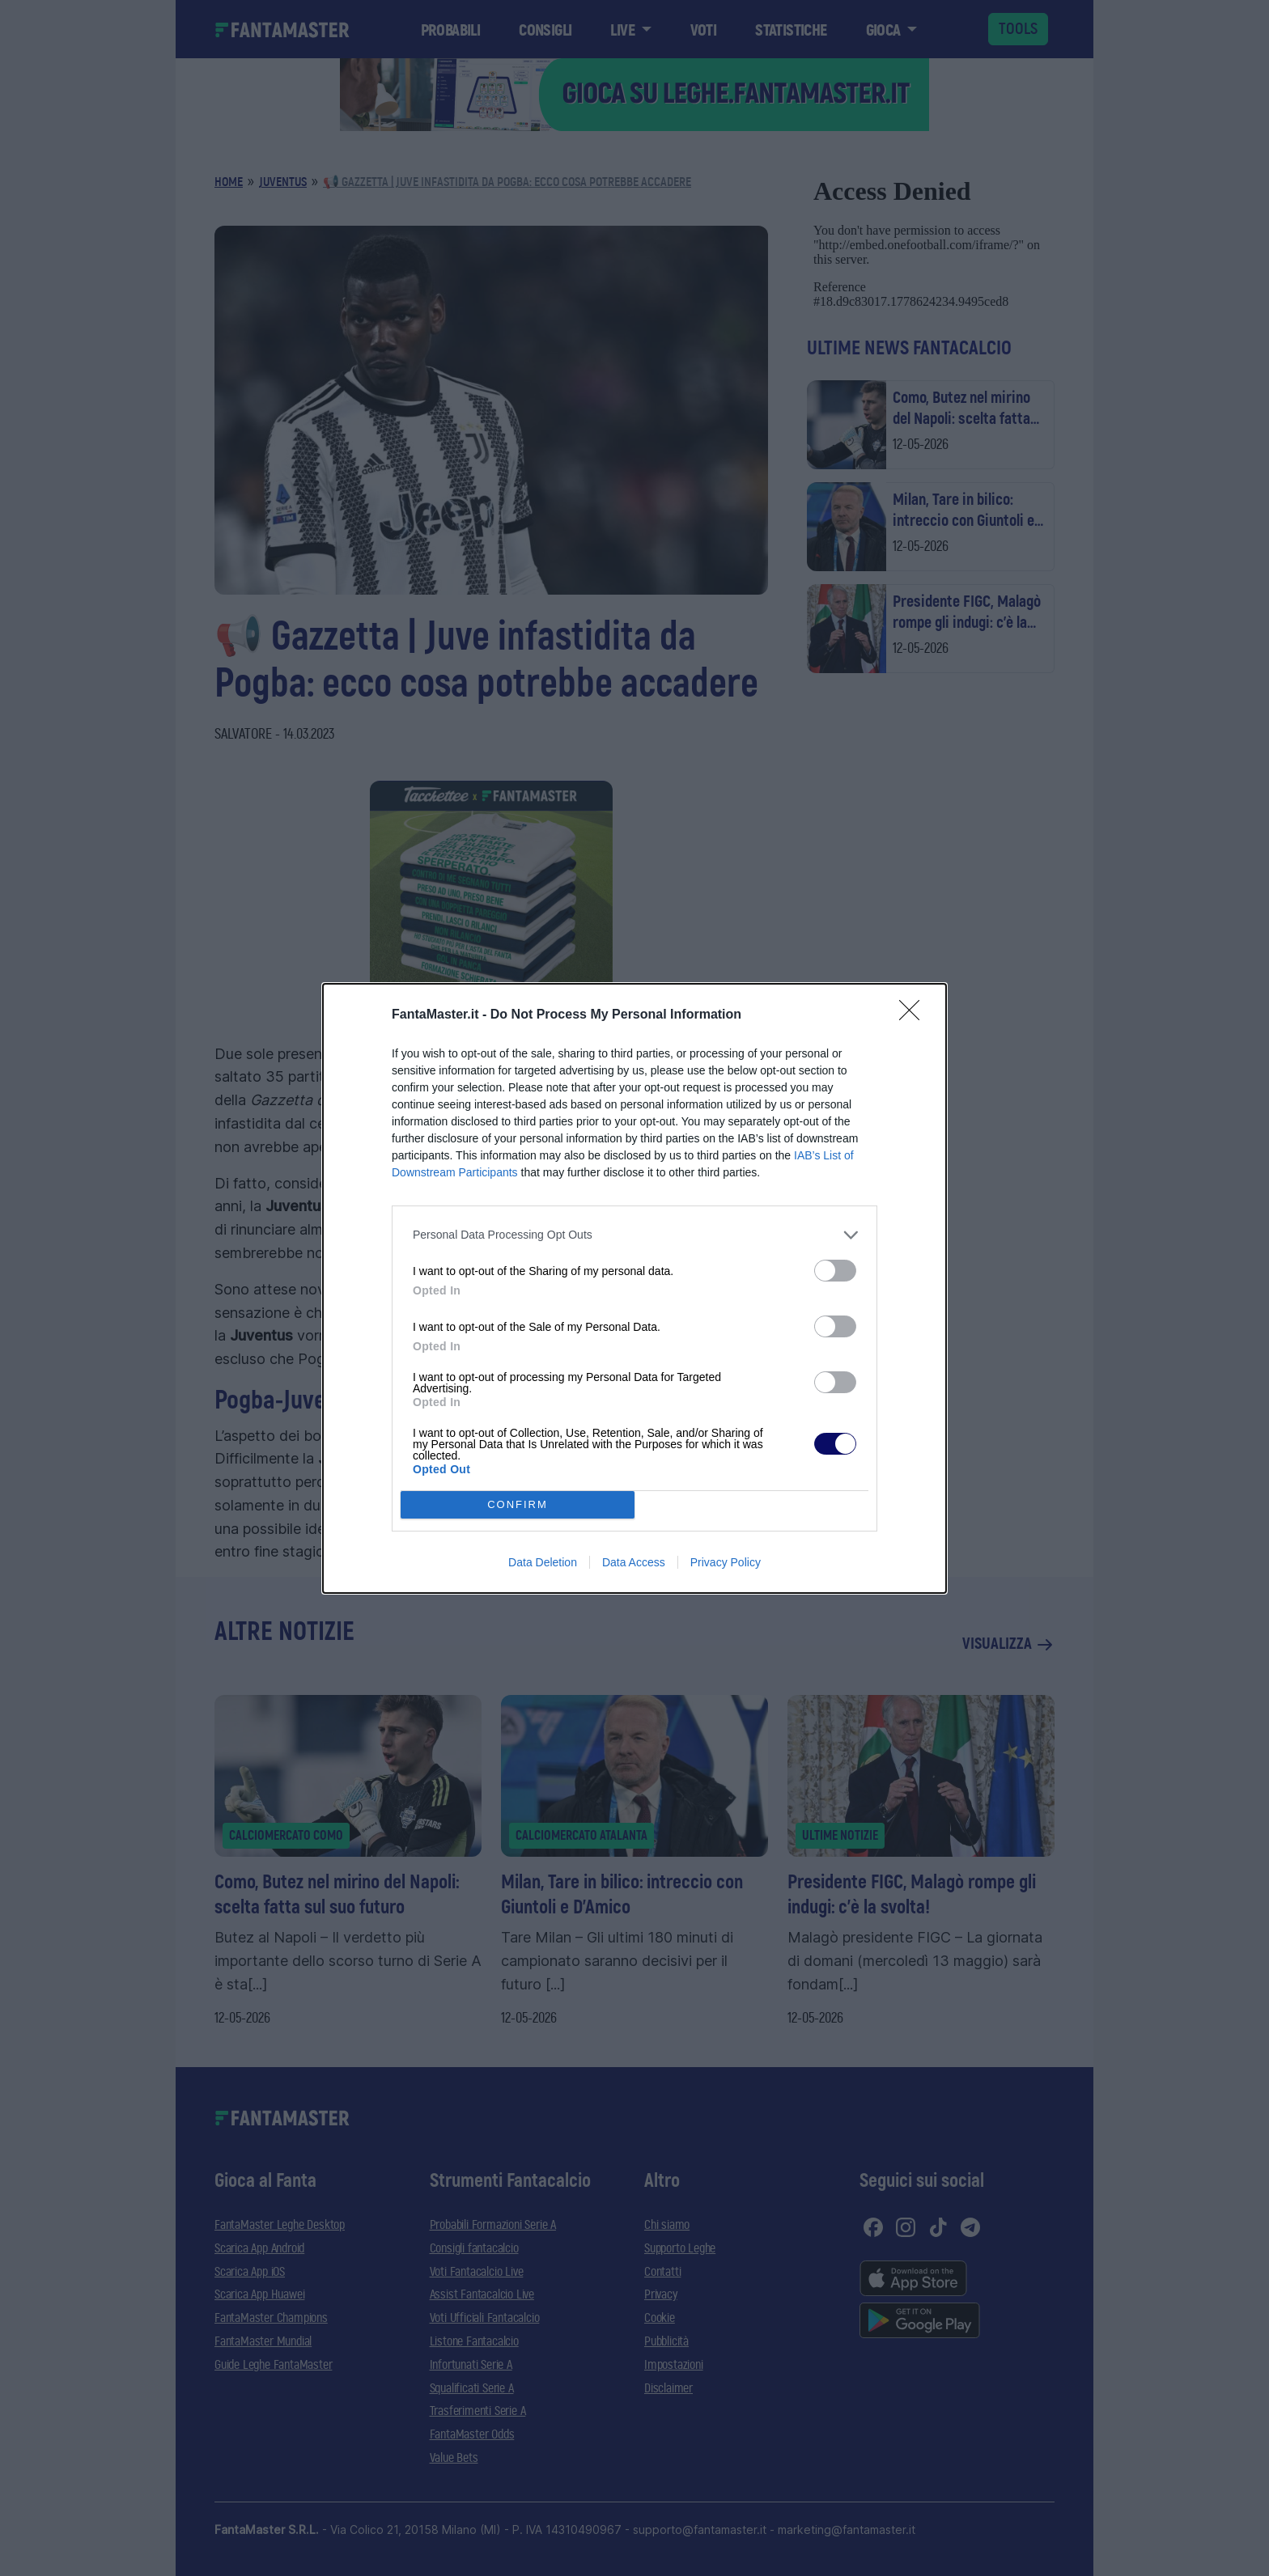  I want to click on Privacy Policy, so click(725, 1562).